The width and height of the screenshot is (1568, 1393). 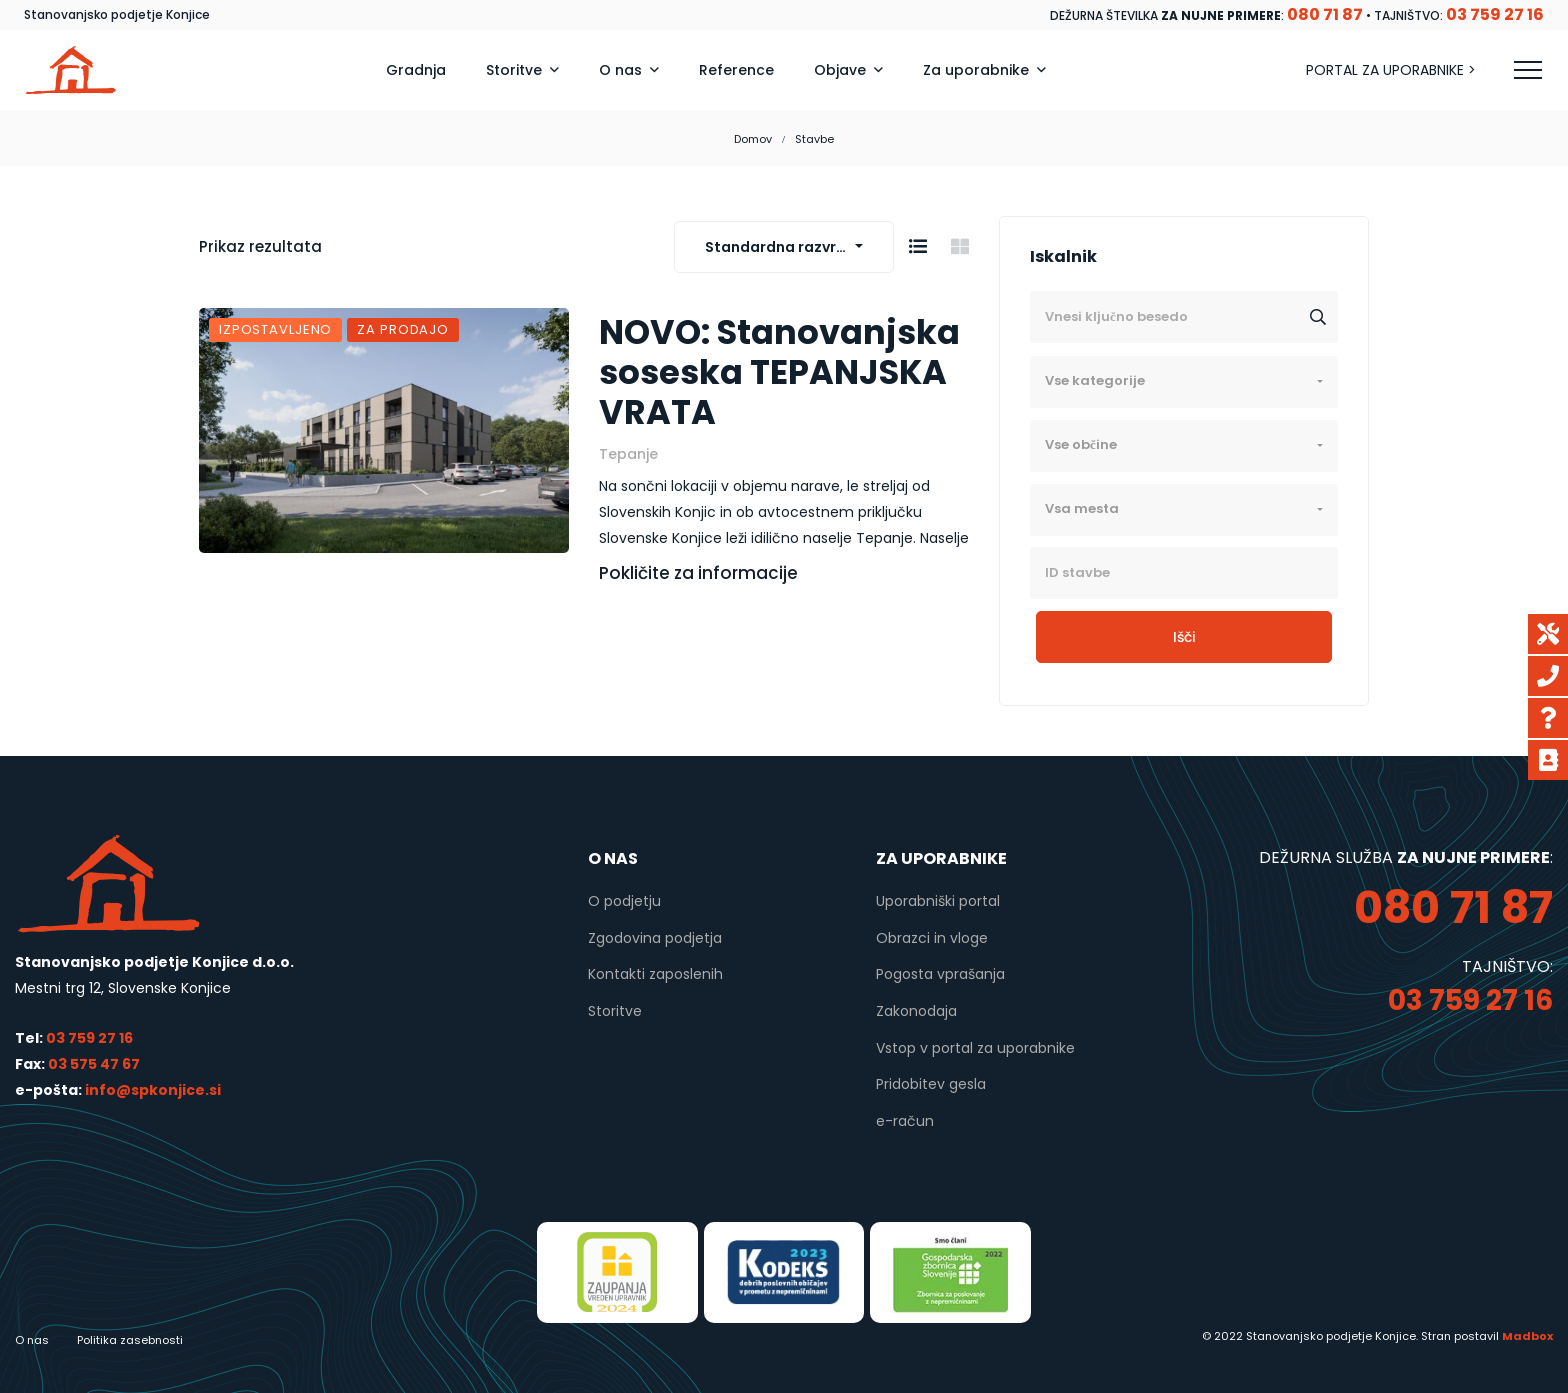 What do you see at coordinates (151, 1090) in the screenshot?
I see `info@spkonjice.si` at bounding box center [151, 1090].